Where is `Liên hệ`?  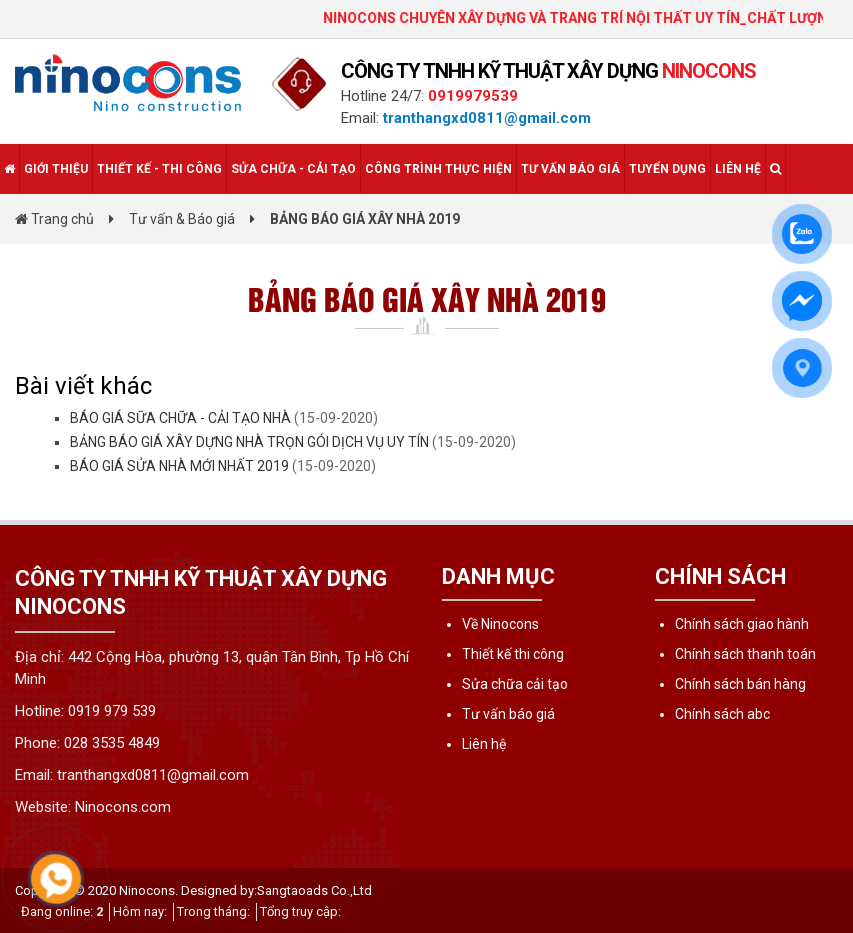
Liên hệ is located at coordinates (738, 169).